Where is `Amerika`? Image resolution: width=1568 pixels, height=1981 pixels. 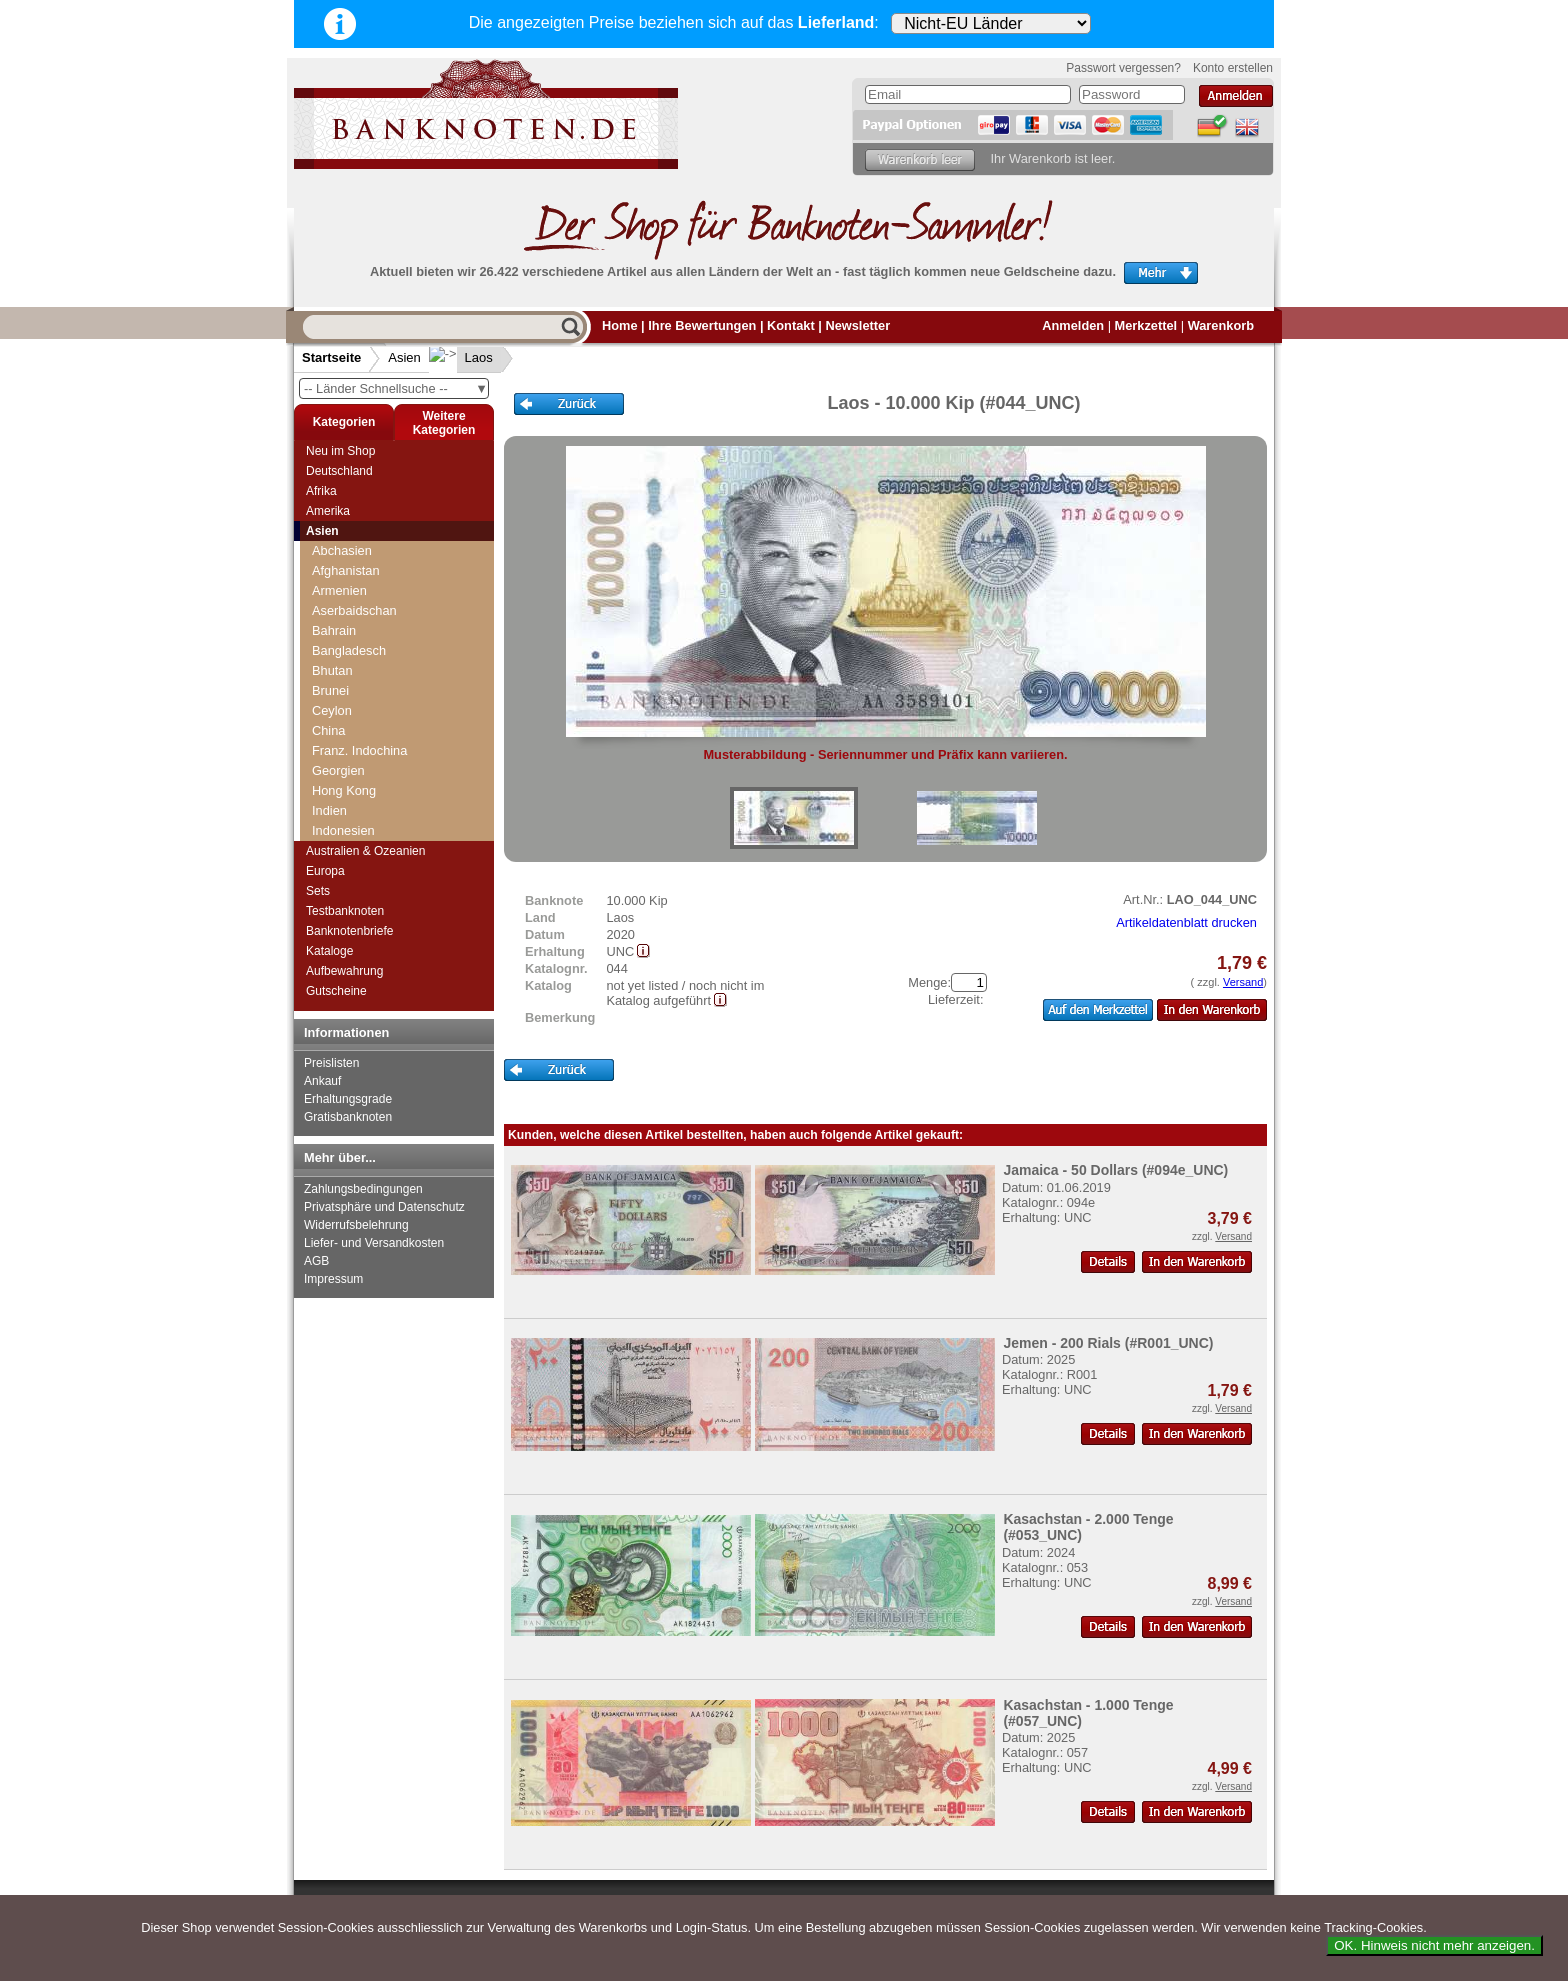 Amerika is located at coordinates (328, 511).